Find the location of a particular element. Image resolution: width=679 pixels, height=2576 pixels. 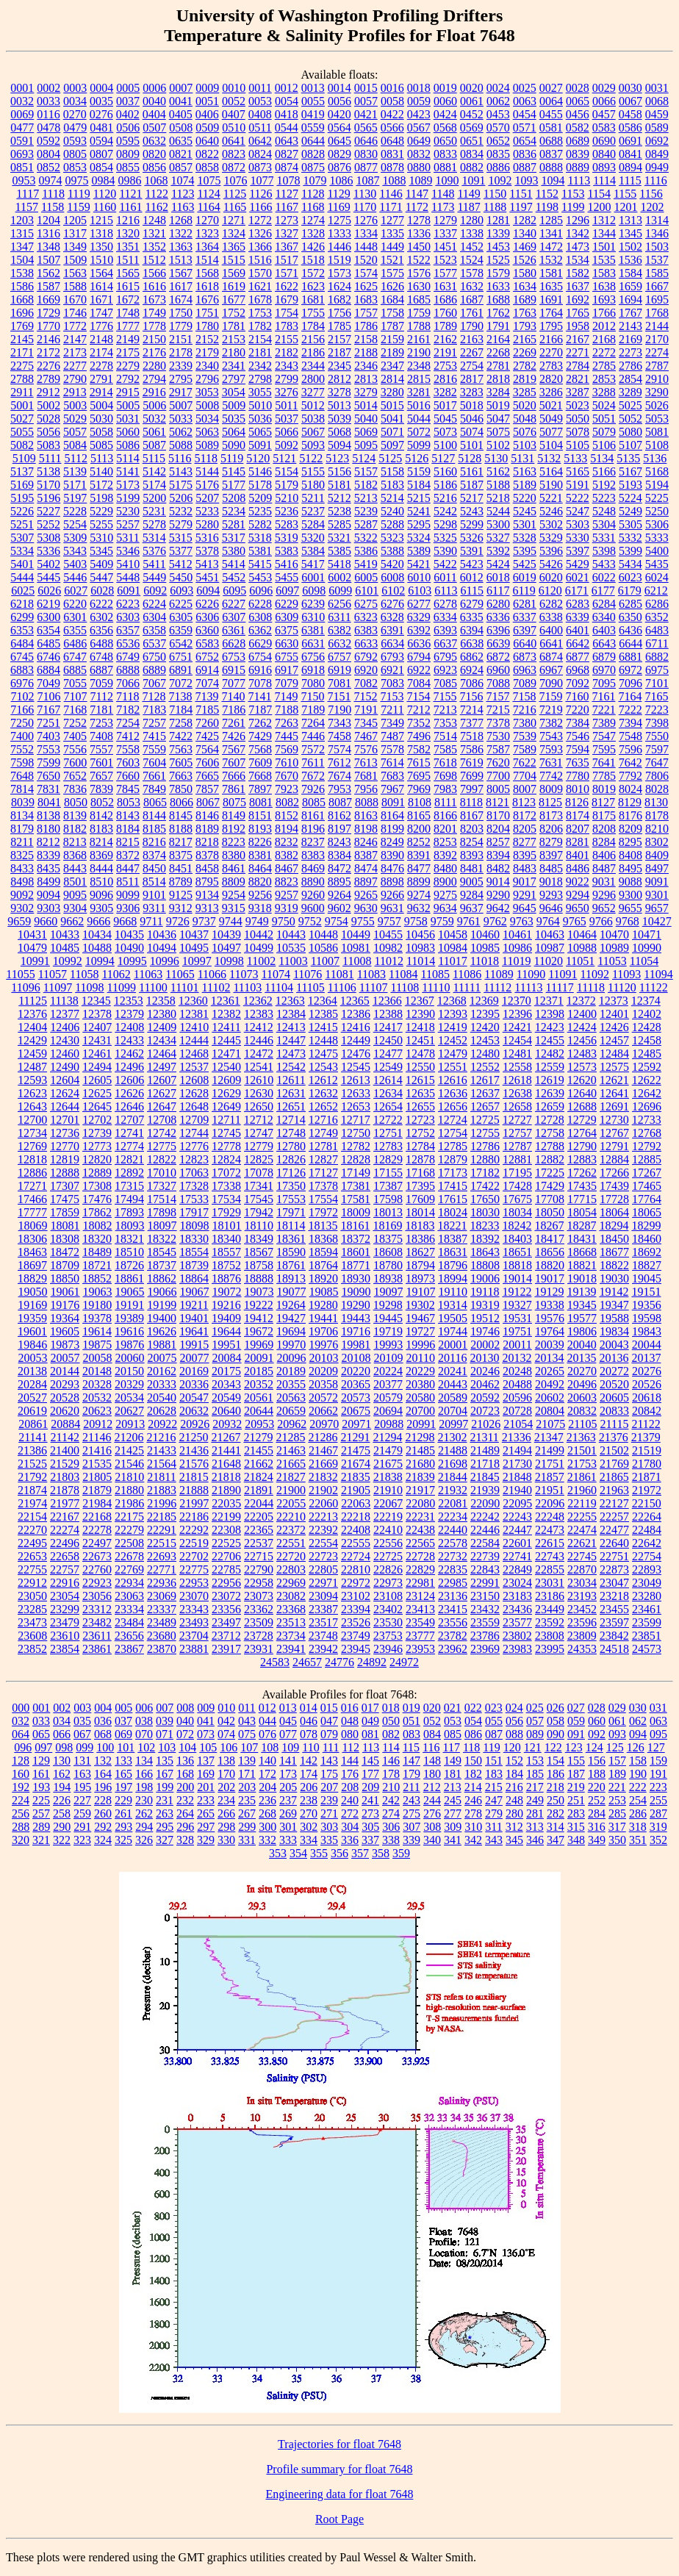

6793 is located at coordinates (392, 656).